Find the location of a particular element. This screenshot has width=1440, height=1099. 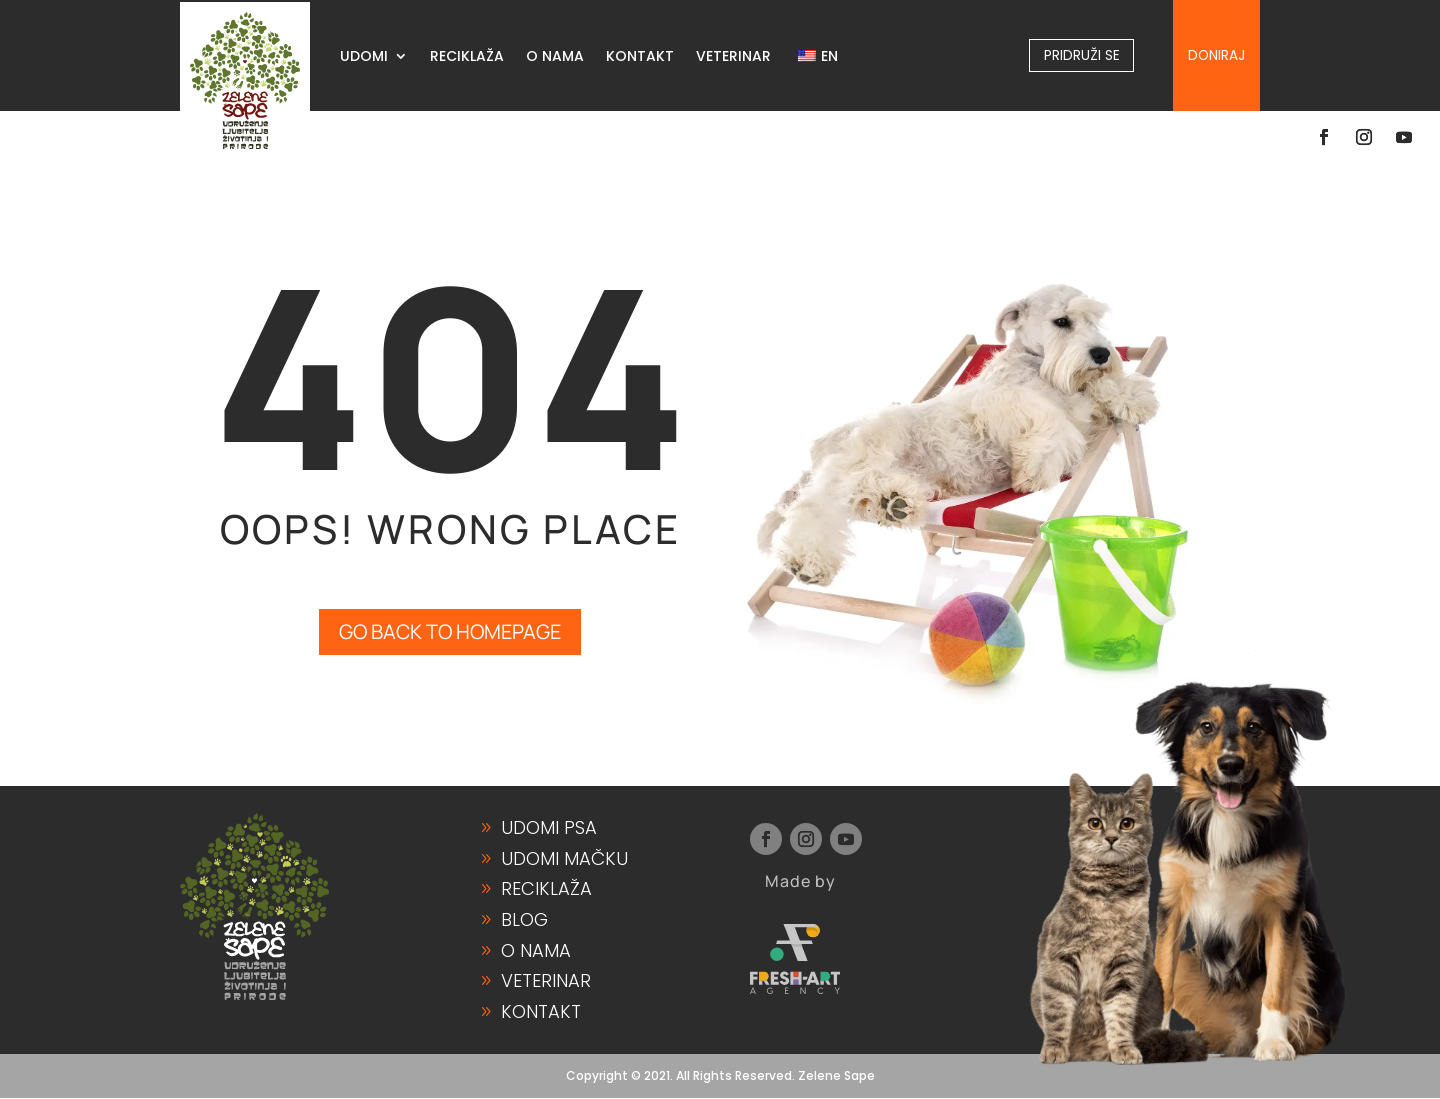

GO BACK TO HOMEPAGE is located at coordinates (450, 632).